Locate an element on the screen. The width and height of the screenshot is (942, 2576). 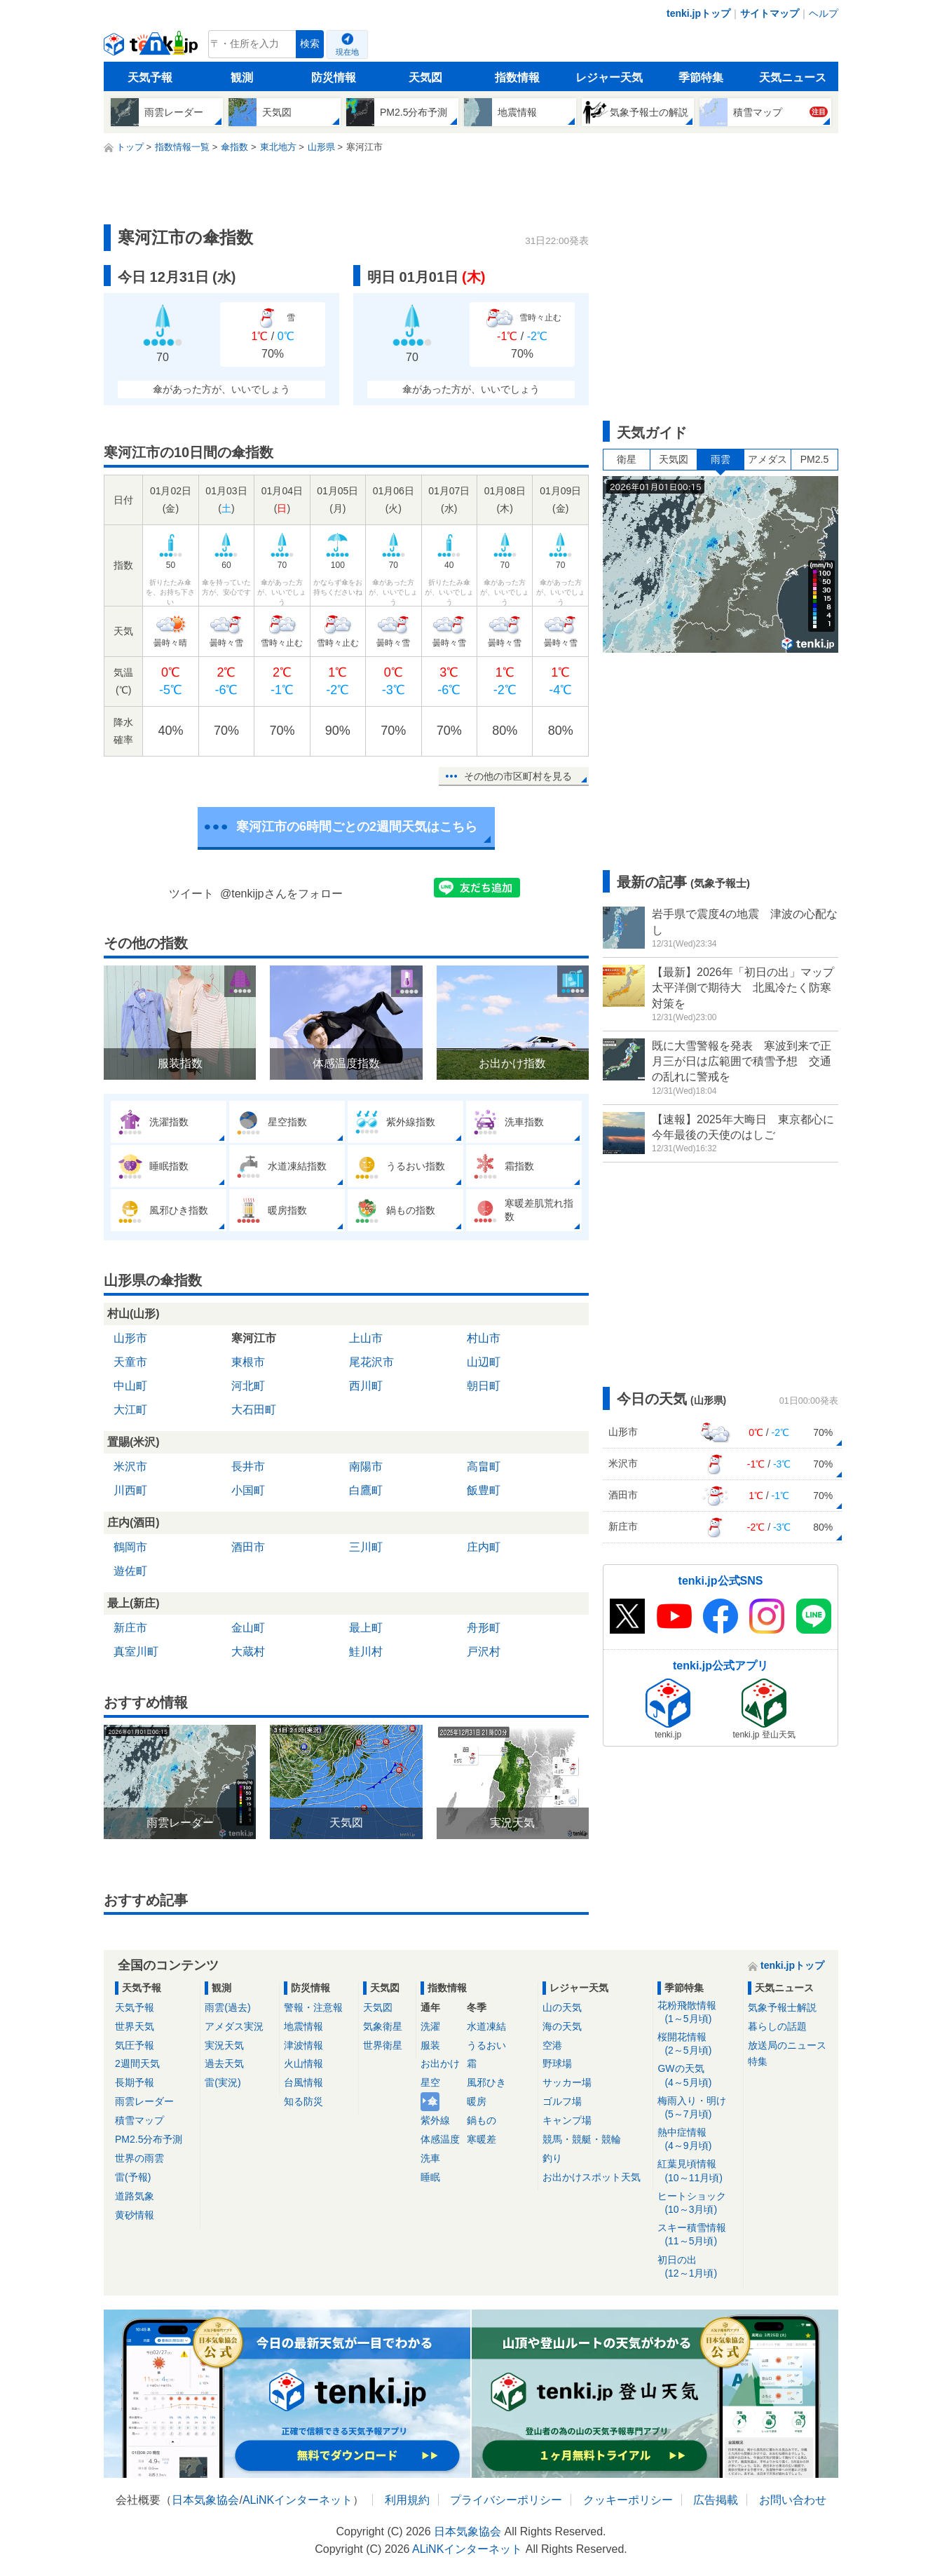
山の天気 is located at coordinates (562, 2007).